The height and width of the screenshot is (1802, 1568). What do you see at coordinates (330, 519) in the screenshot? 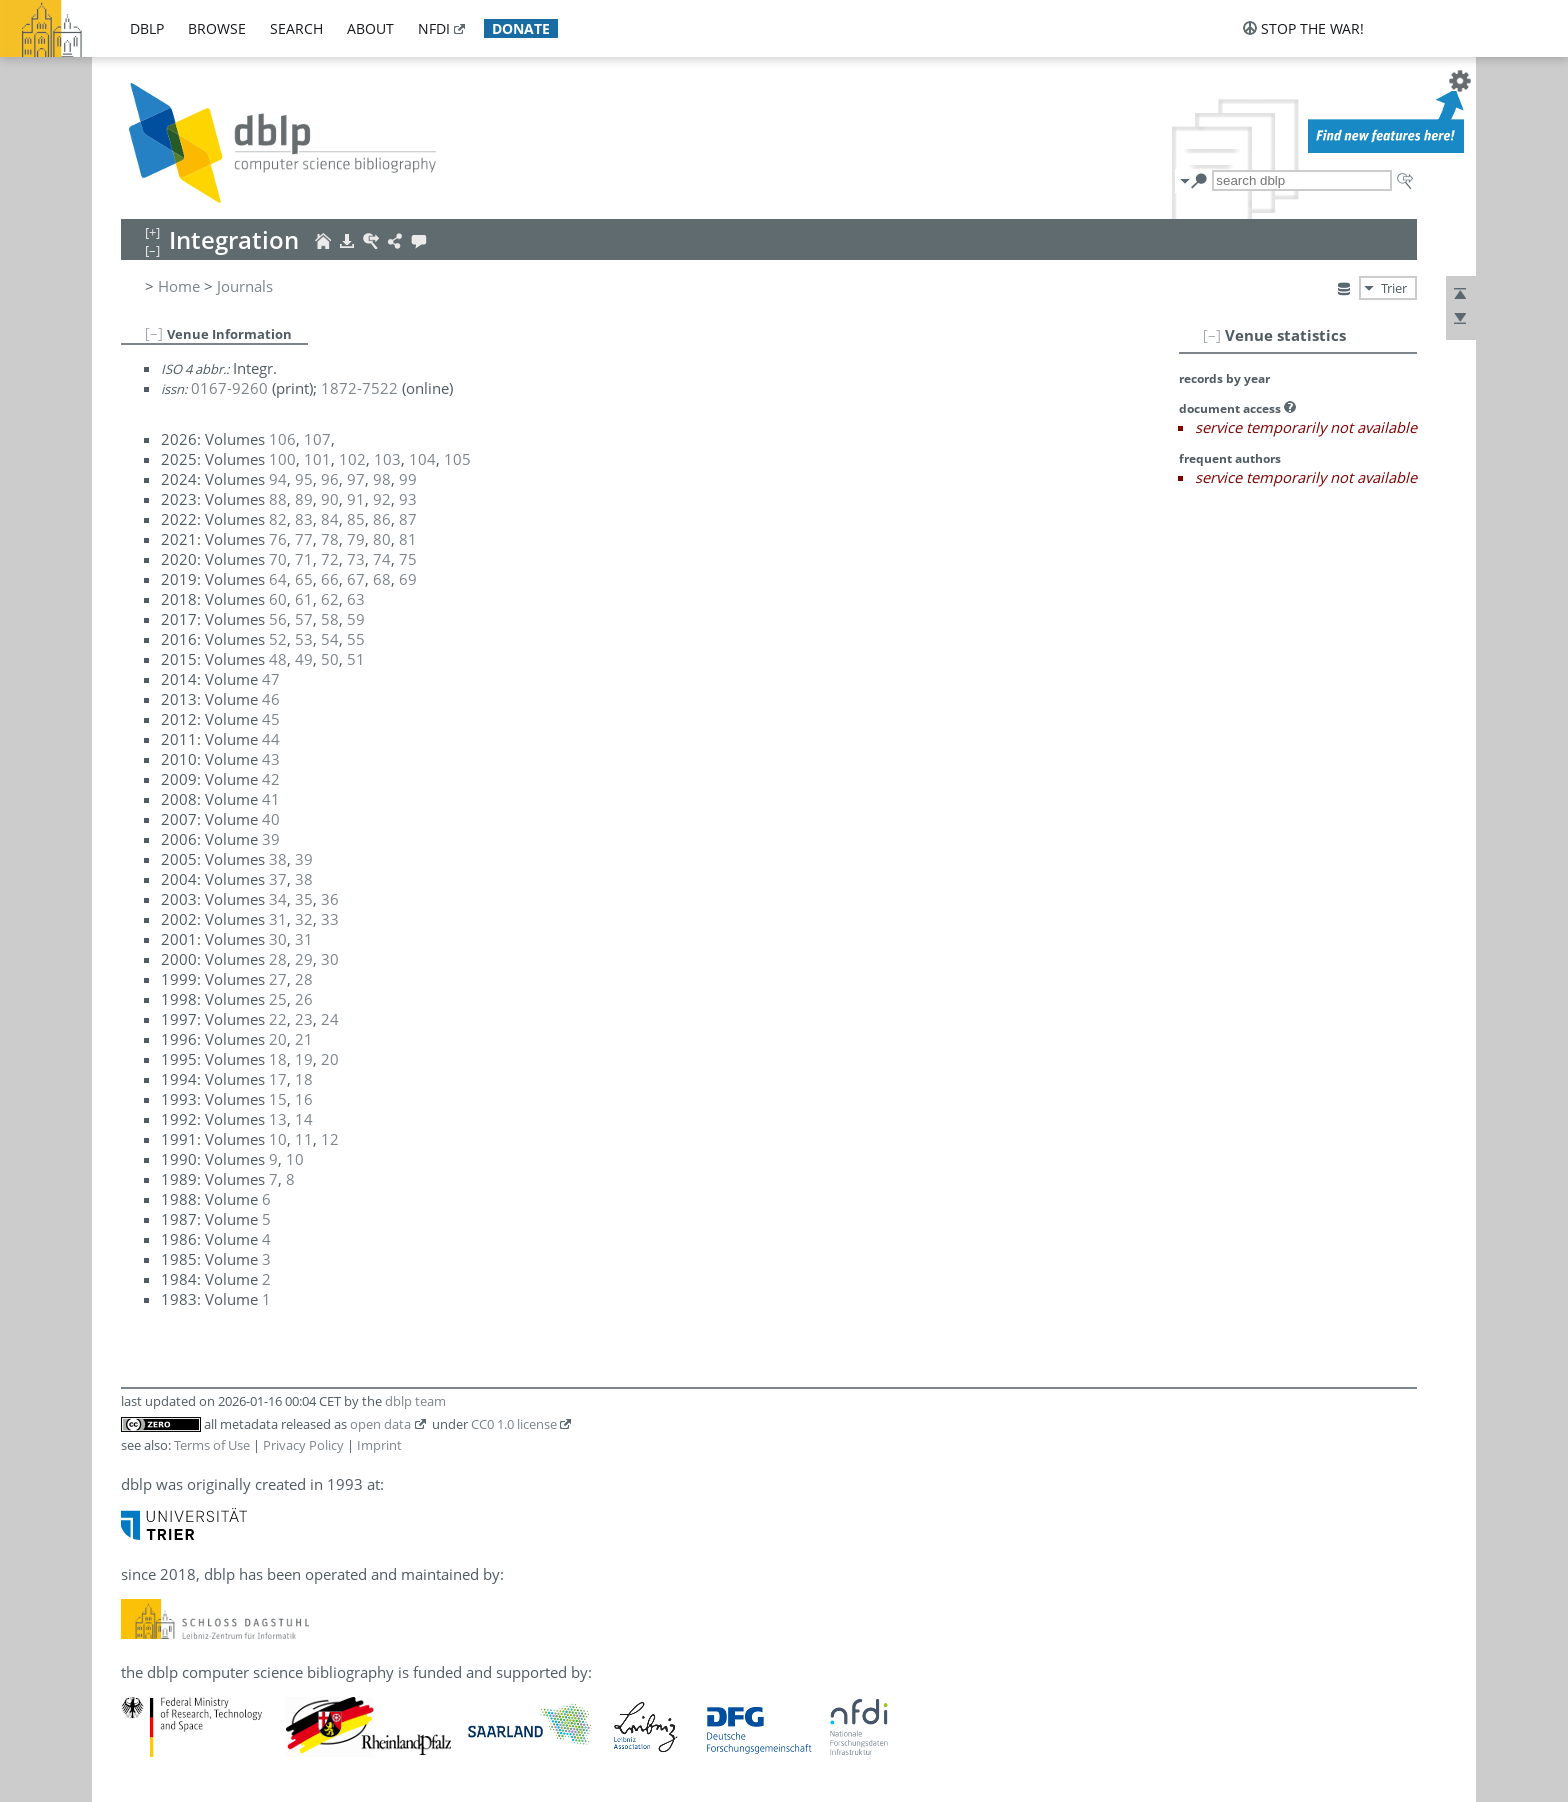
I see `84` at bounding box center [330, 519].